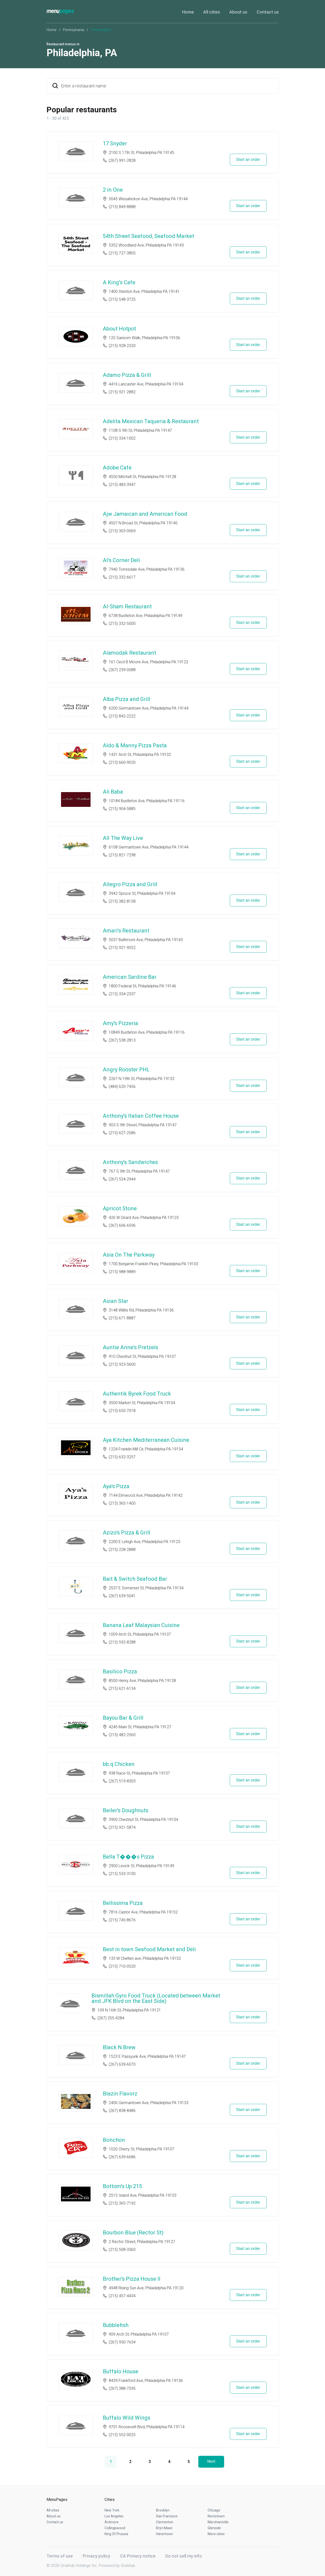  Describe the element at coordinates (214, 2510) in the screenshot. I see `Chicago` at that location.